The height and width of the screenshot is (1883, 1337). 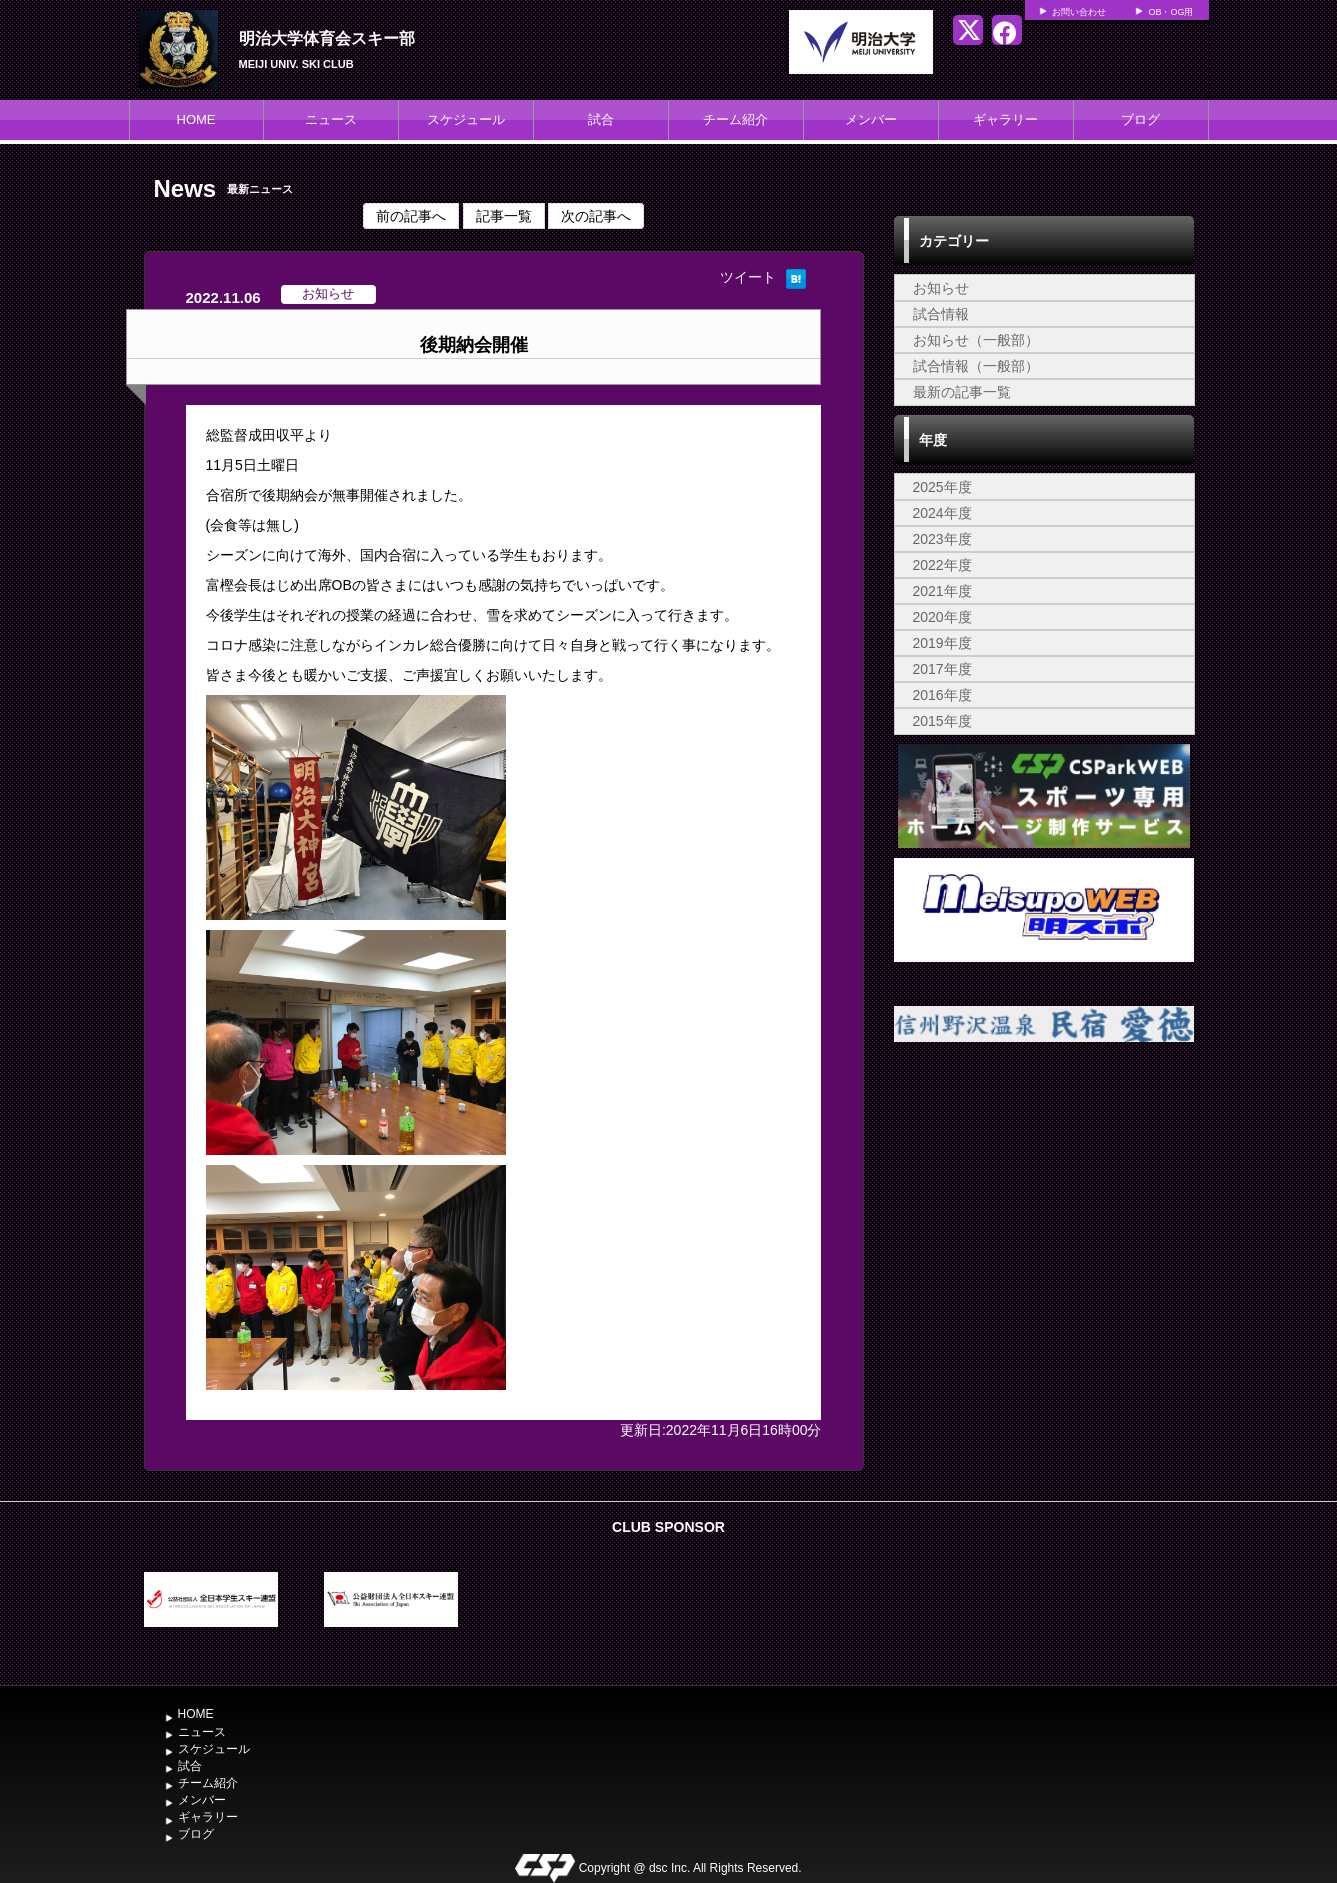 What do you see at coordinates (1170, 12) in the screenshot?
I see `OB・OG用` at bounding box center [1170, 12].